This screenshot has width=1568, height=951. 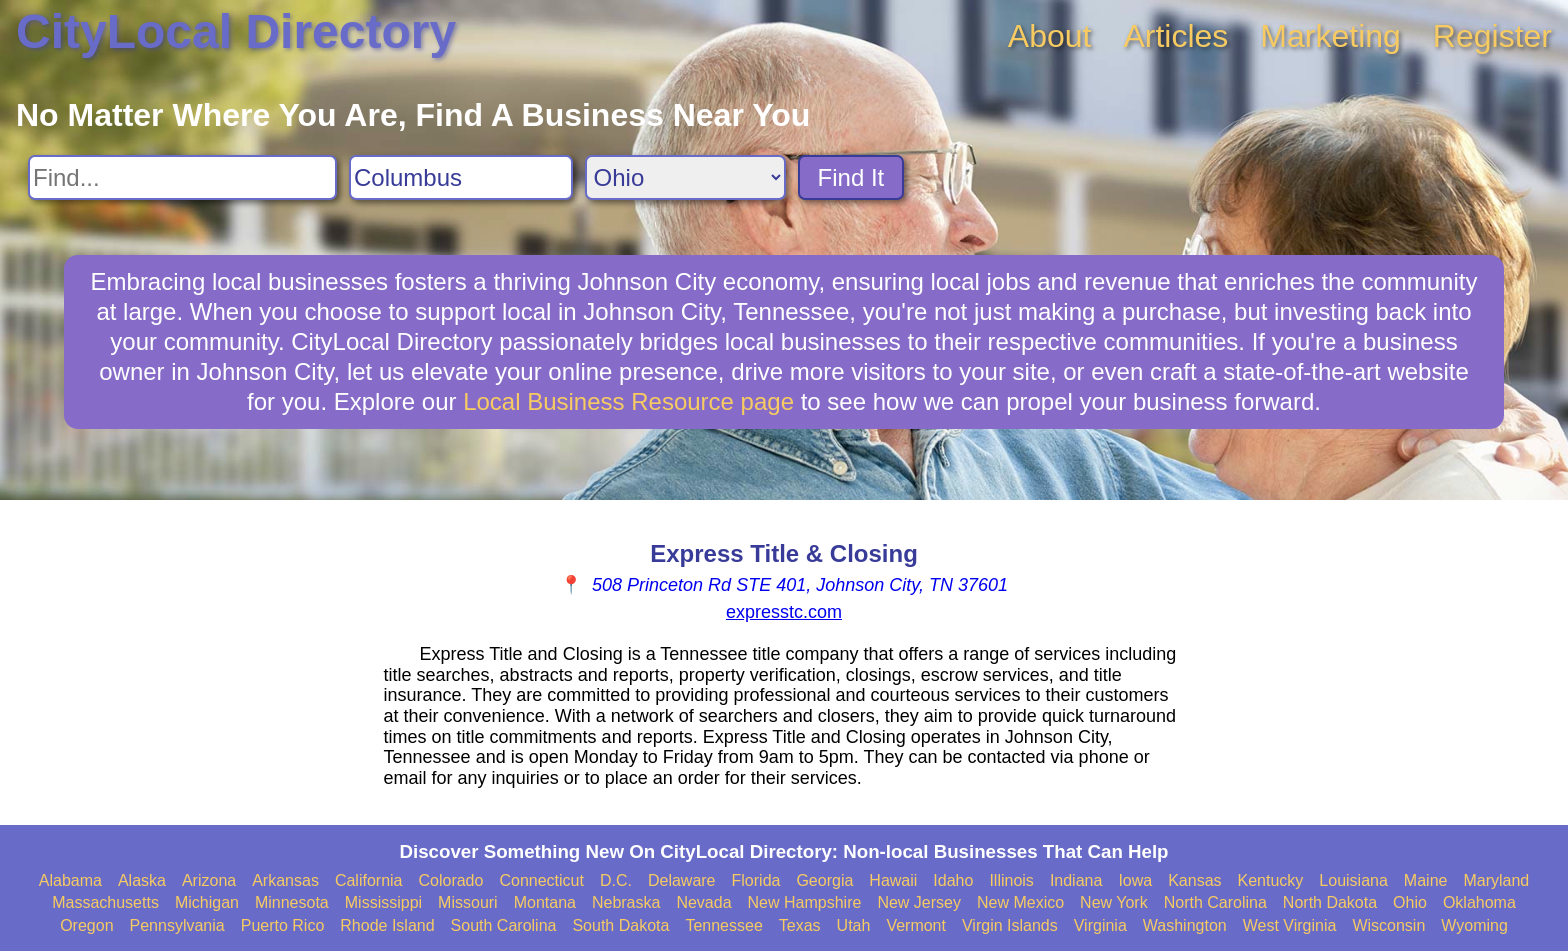 What do you see at coordinates (1010, 925) in the screenshot?
I see `Virgin Islands` at bounding box center [1010, 925].